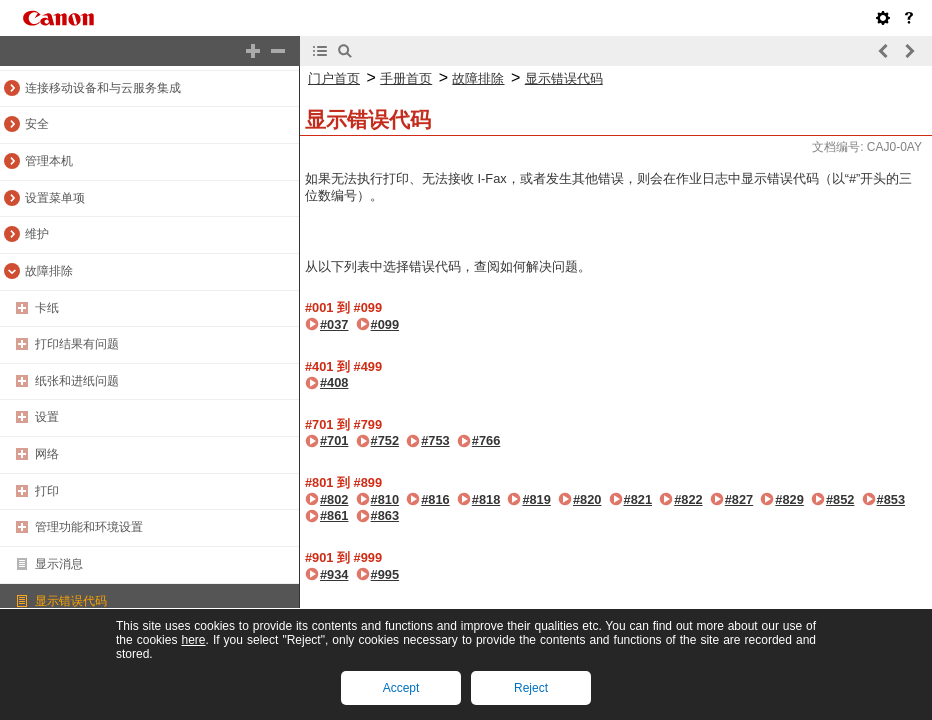 Image resolution: width=932 pixels, height=720 pixels. What do you see at coordinates (59, 564) in the screenshot?
I see `显示消息` at bounding box center [59, 564].